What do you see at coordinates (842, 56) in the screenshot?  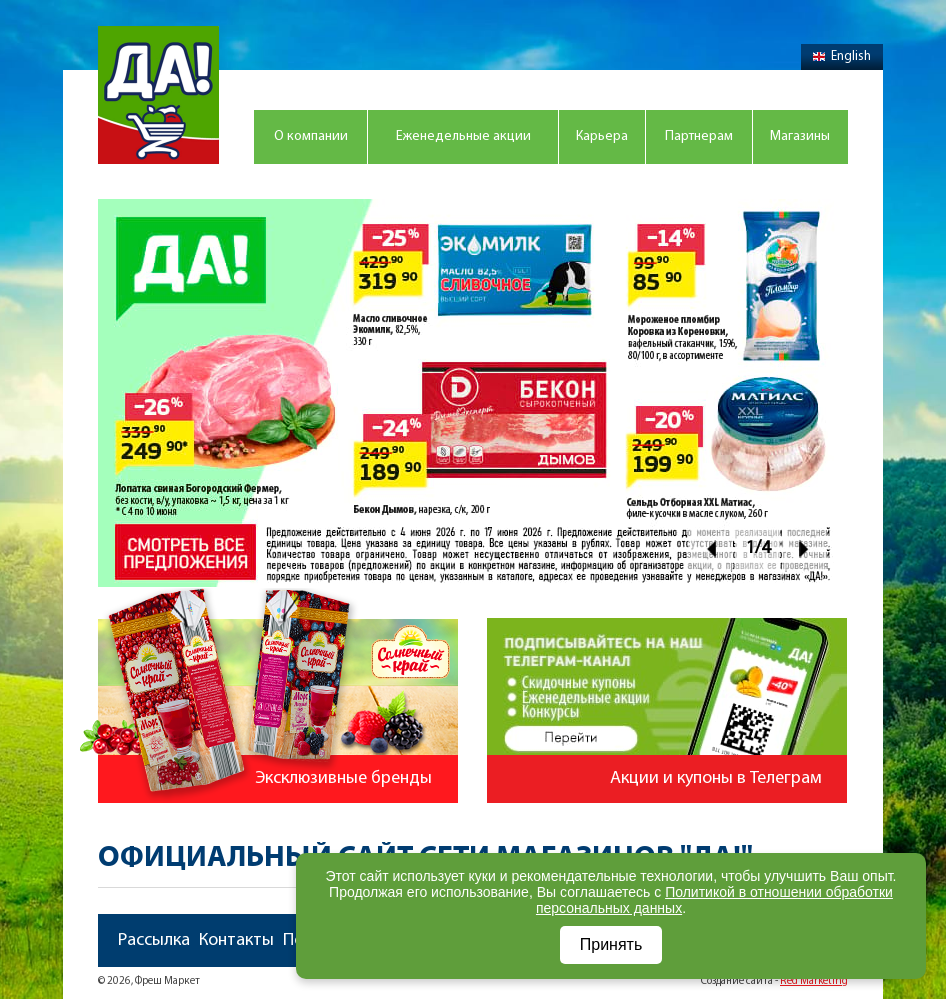 I see `English` at bounding box center [842, 56].